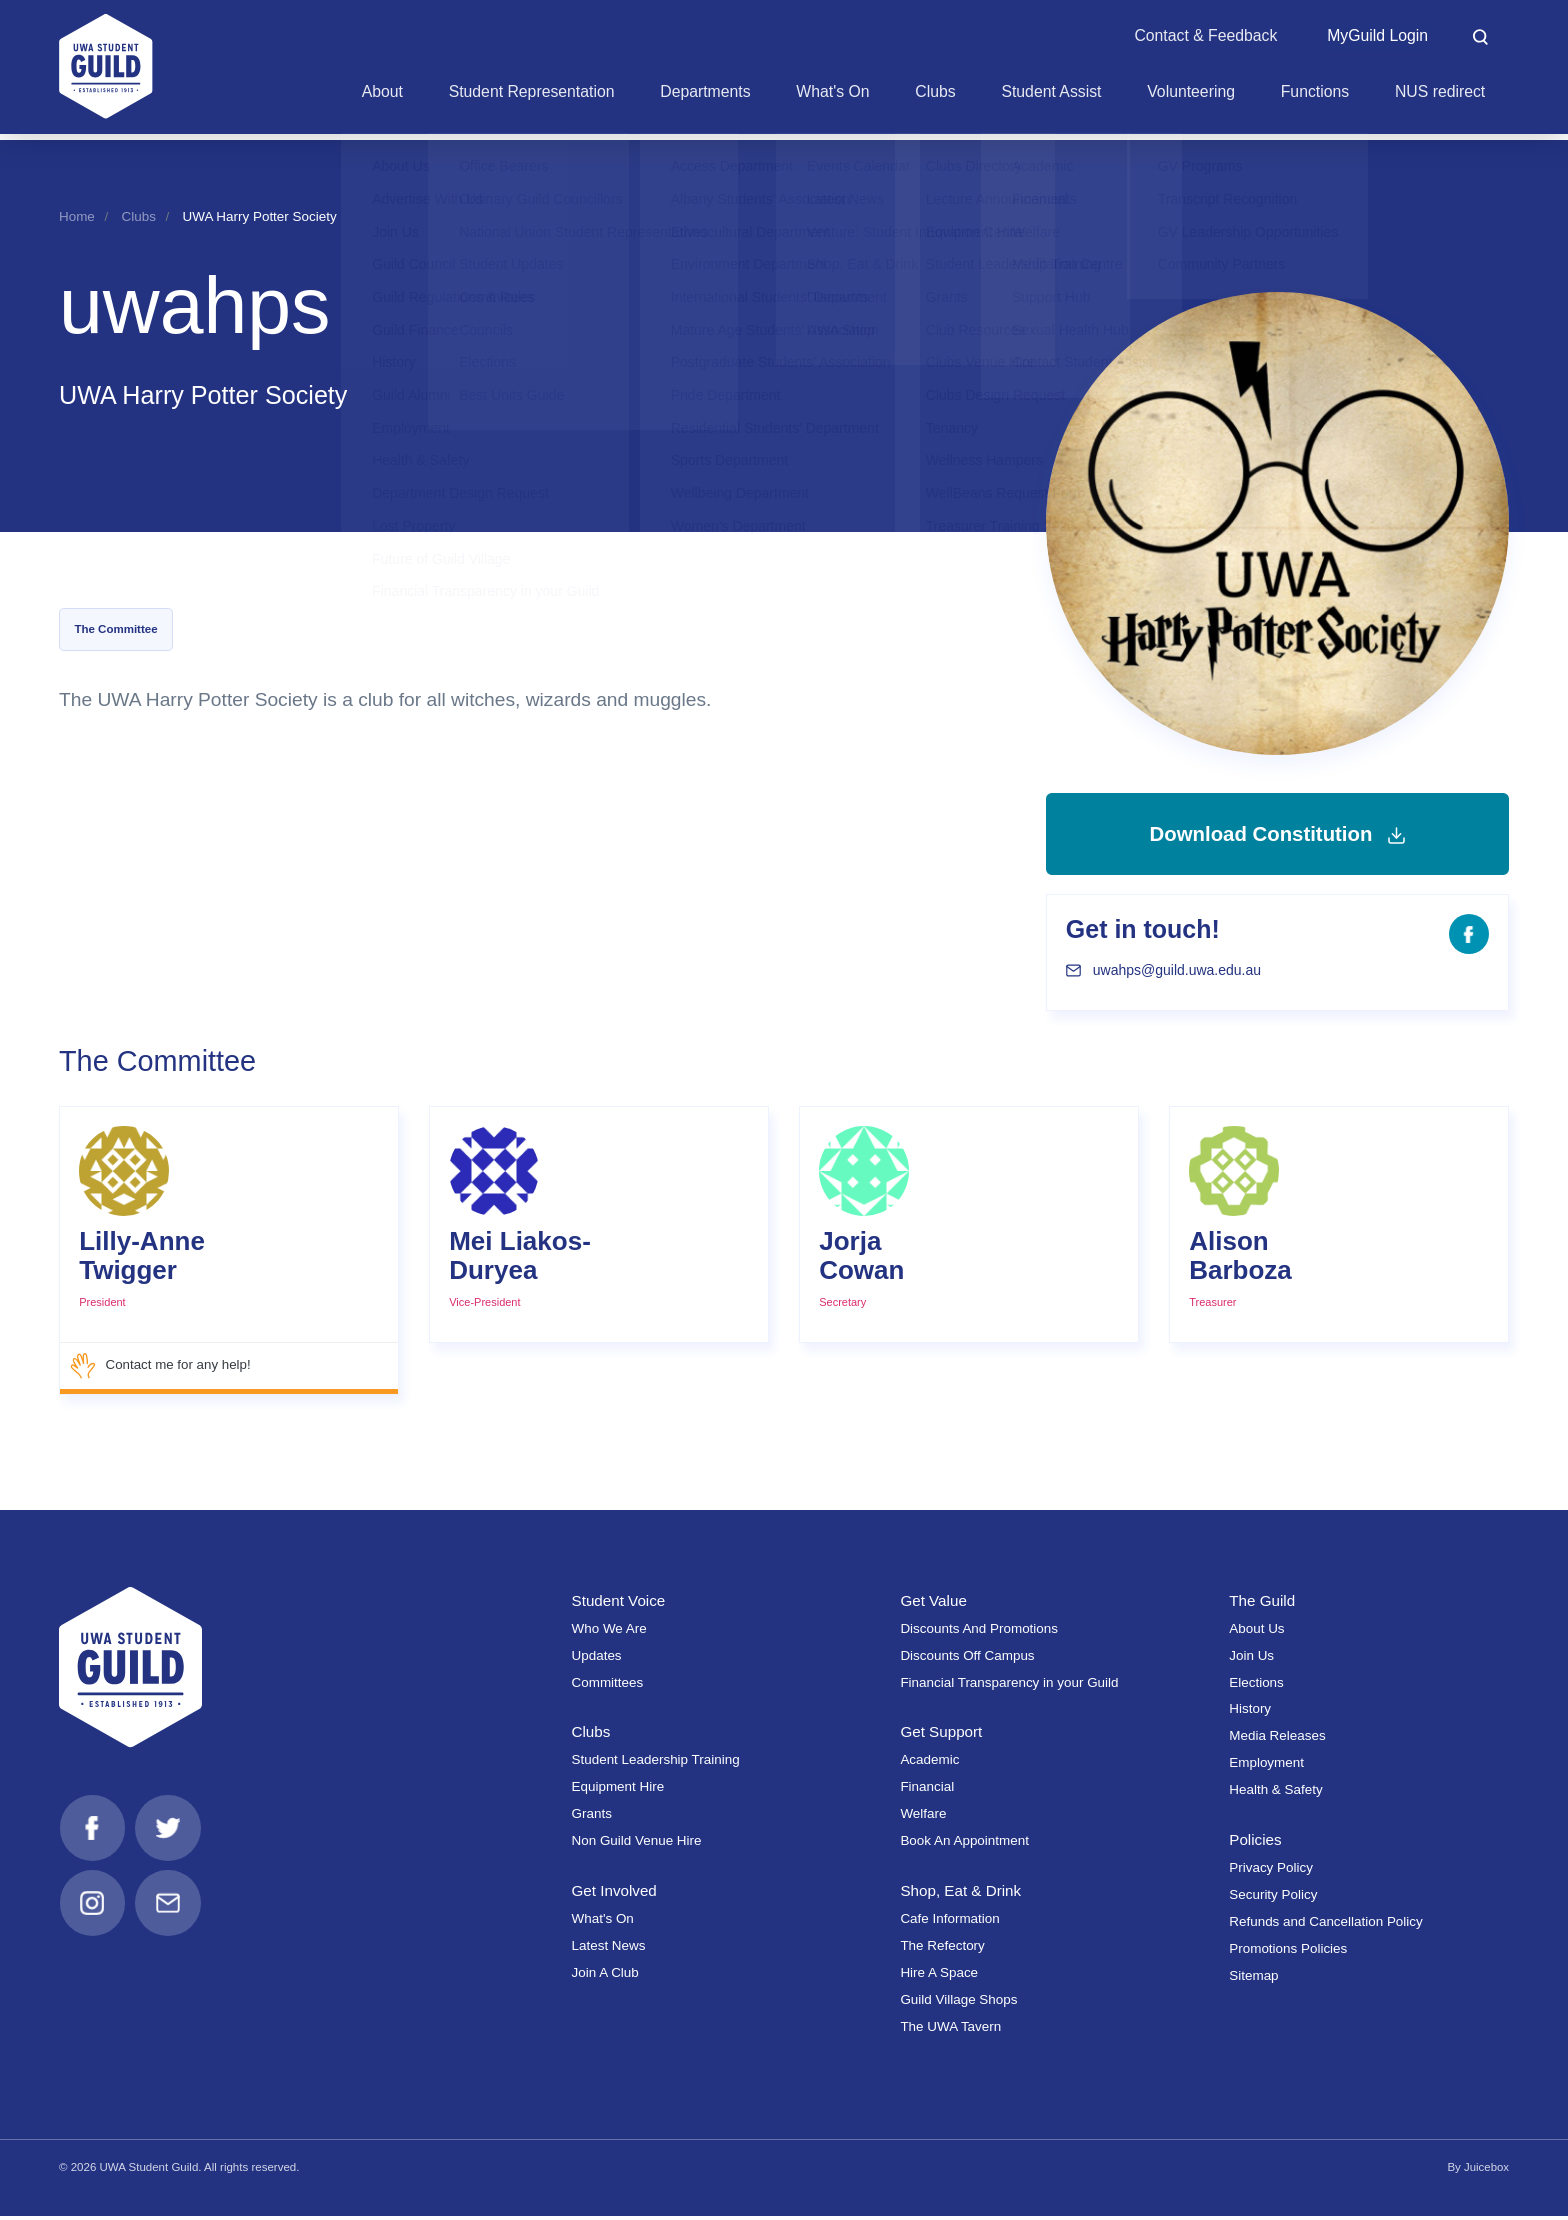  What do you see at coordinates (1273, 1898) in the screenshot?
I see `Security Policy` at bounding box center [1273, 1898].